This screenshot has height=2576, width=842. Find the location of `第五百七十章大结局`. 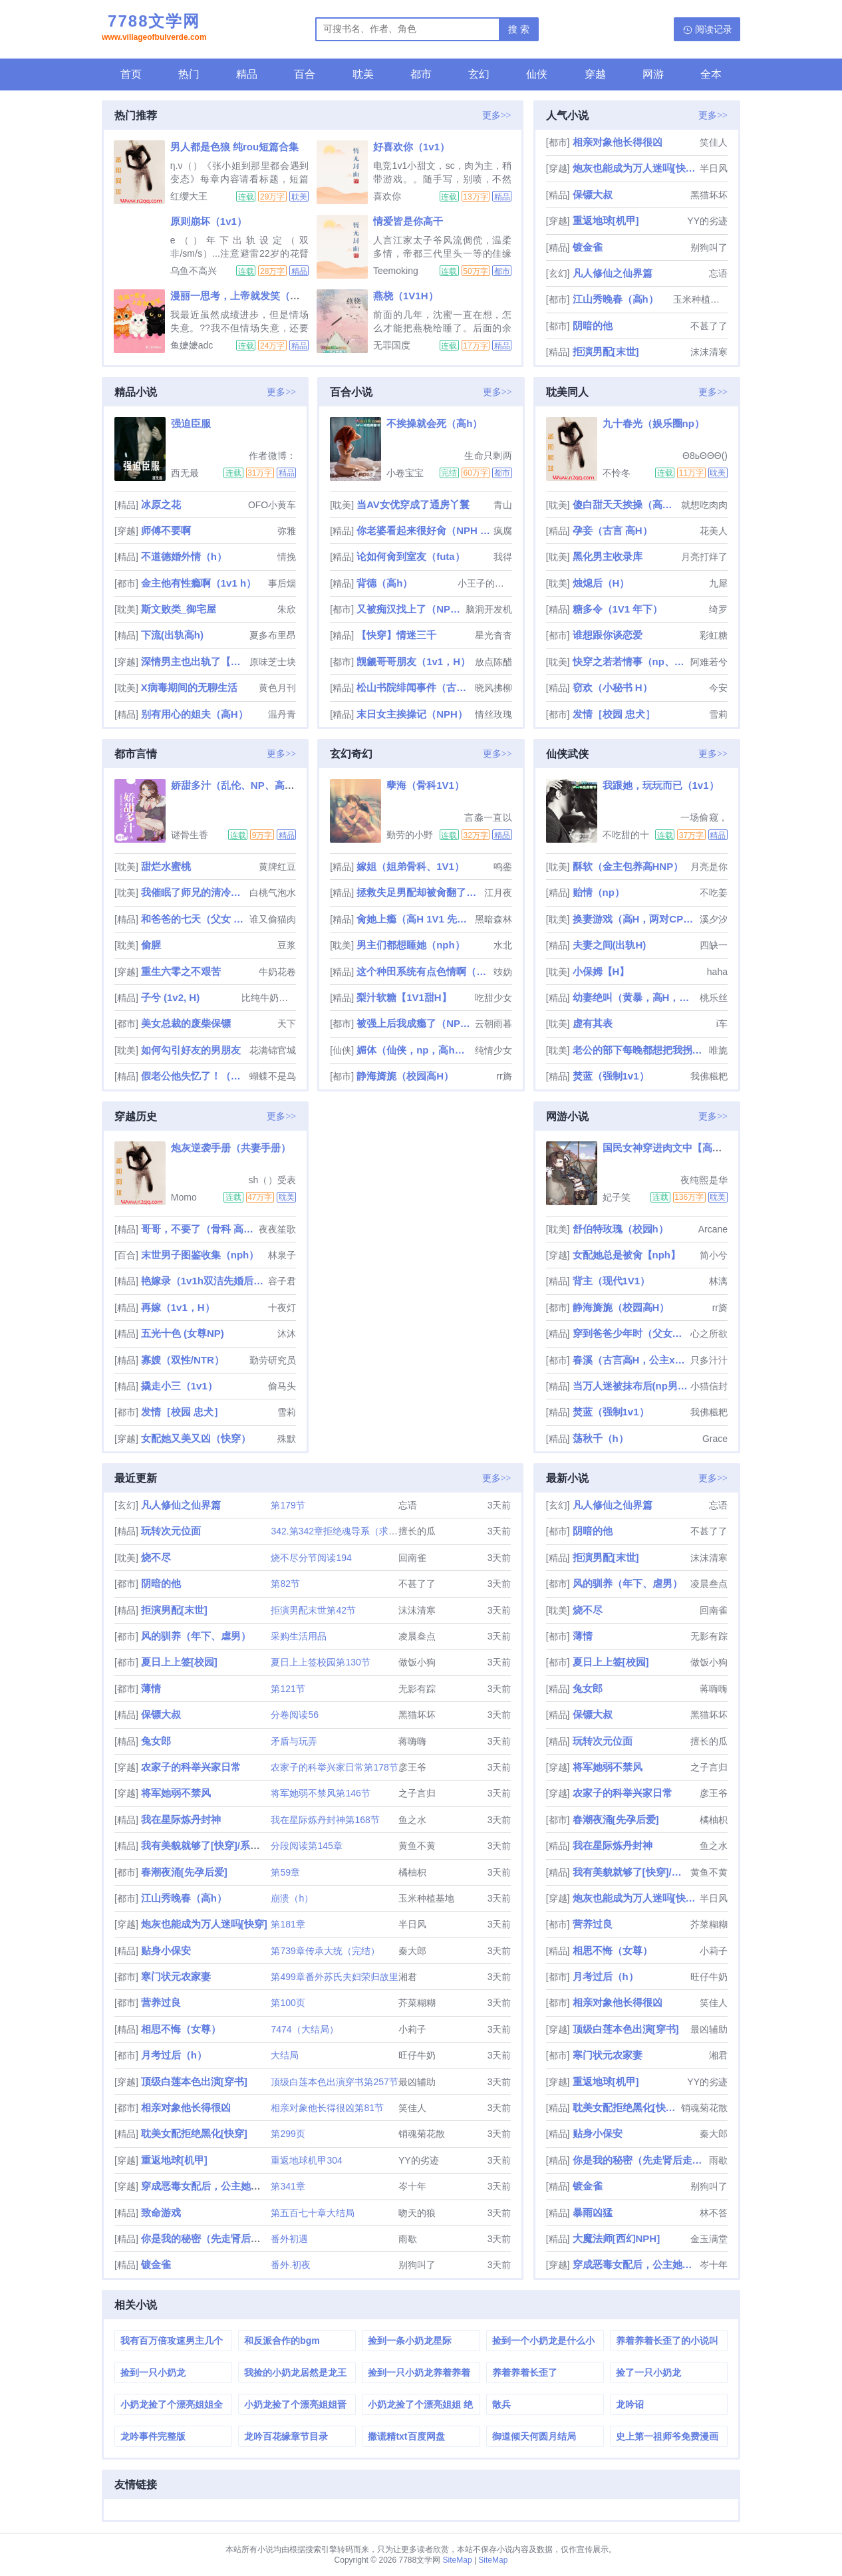

第五百七十章大结局 is located at coordinates (312, 2213).